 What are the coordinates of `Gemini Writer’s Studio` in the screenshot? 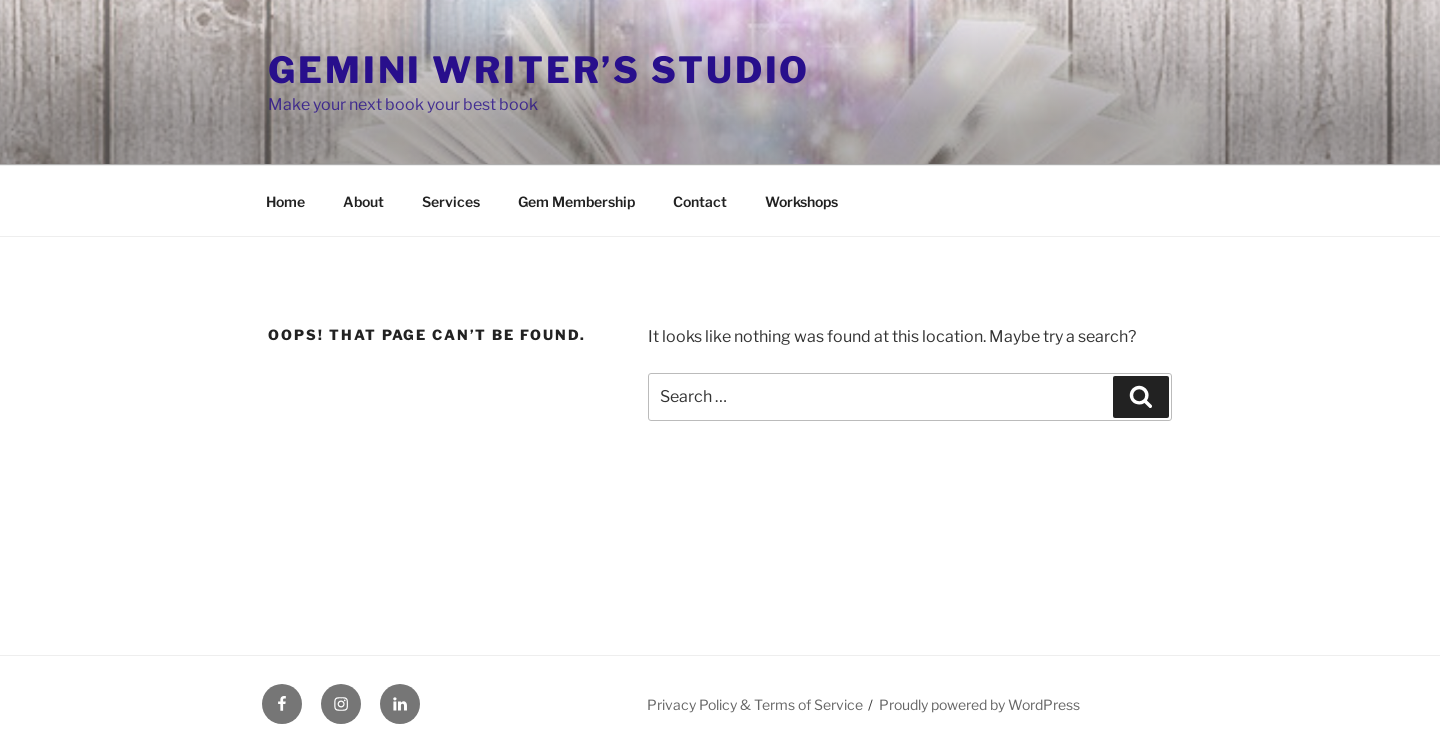 It's located at (539, 70).